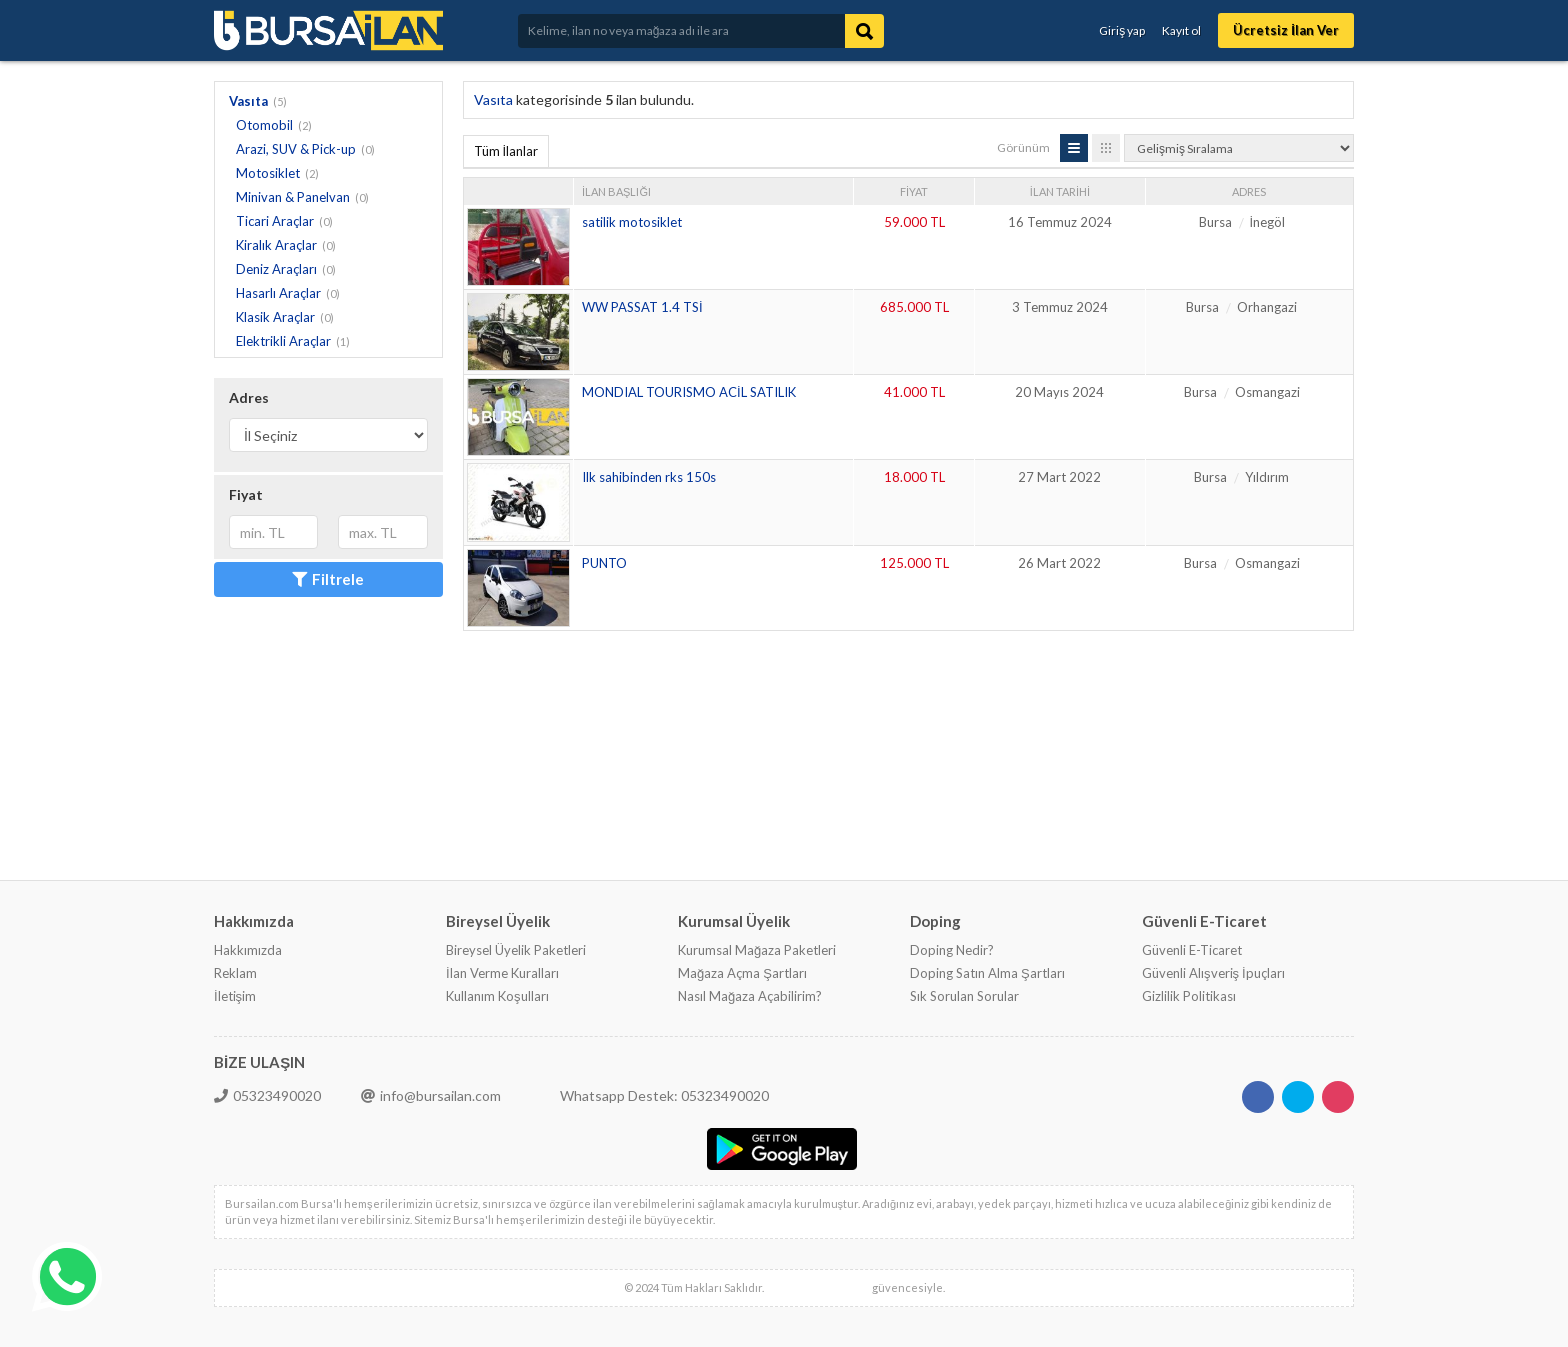 The height and width of the screenshot is (1347, 1568). Describe the element at coordinates (235, 996) in the screenshot. I see `İletişim` at that location.